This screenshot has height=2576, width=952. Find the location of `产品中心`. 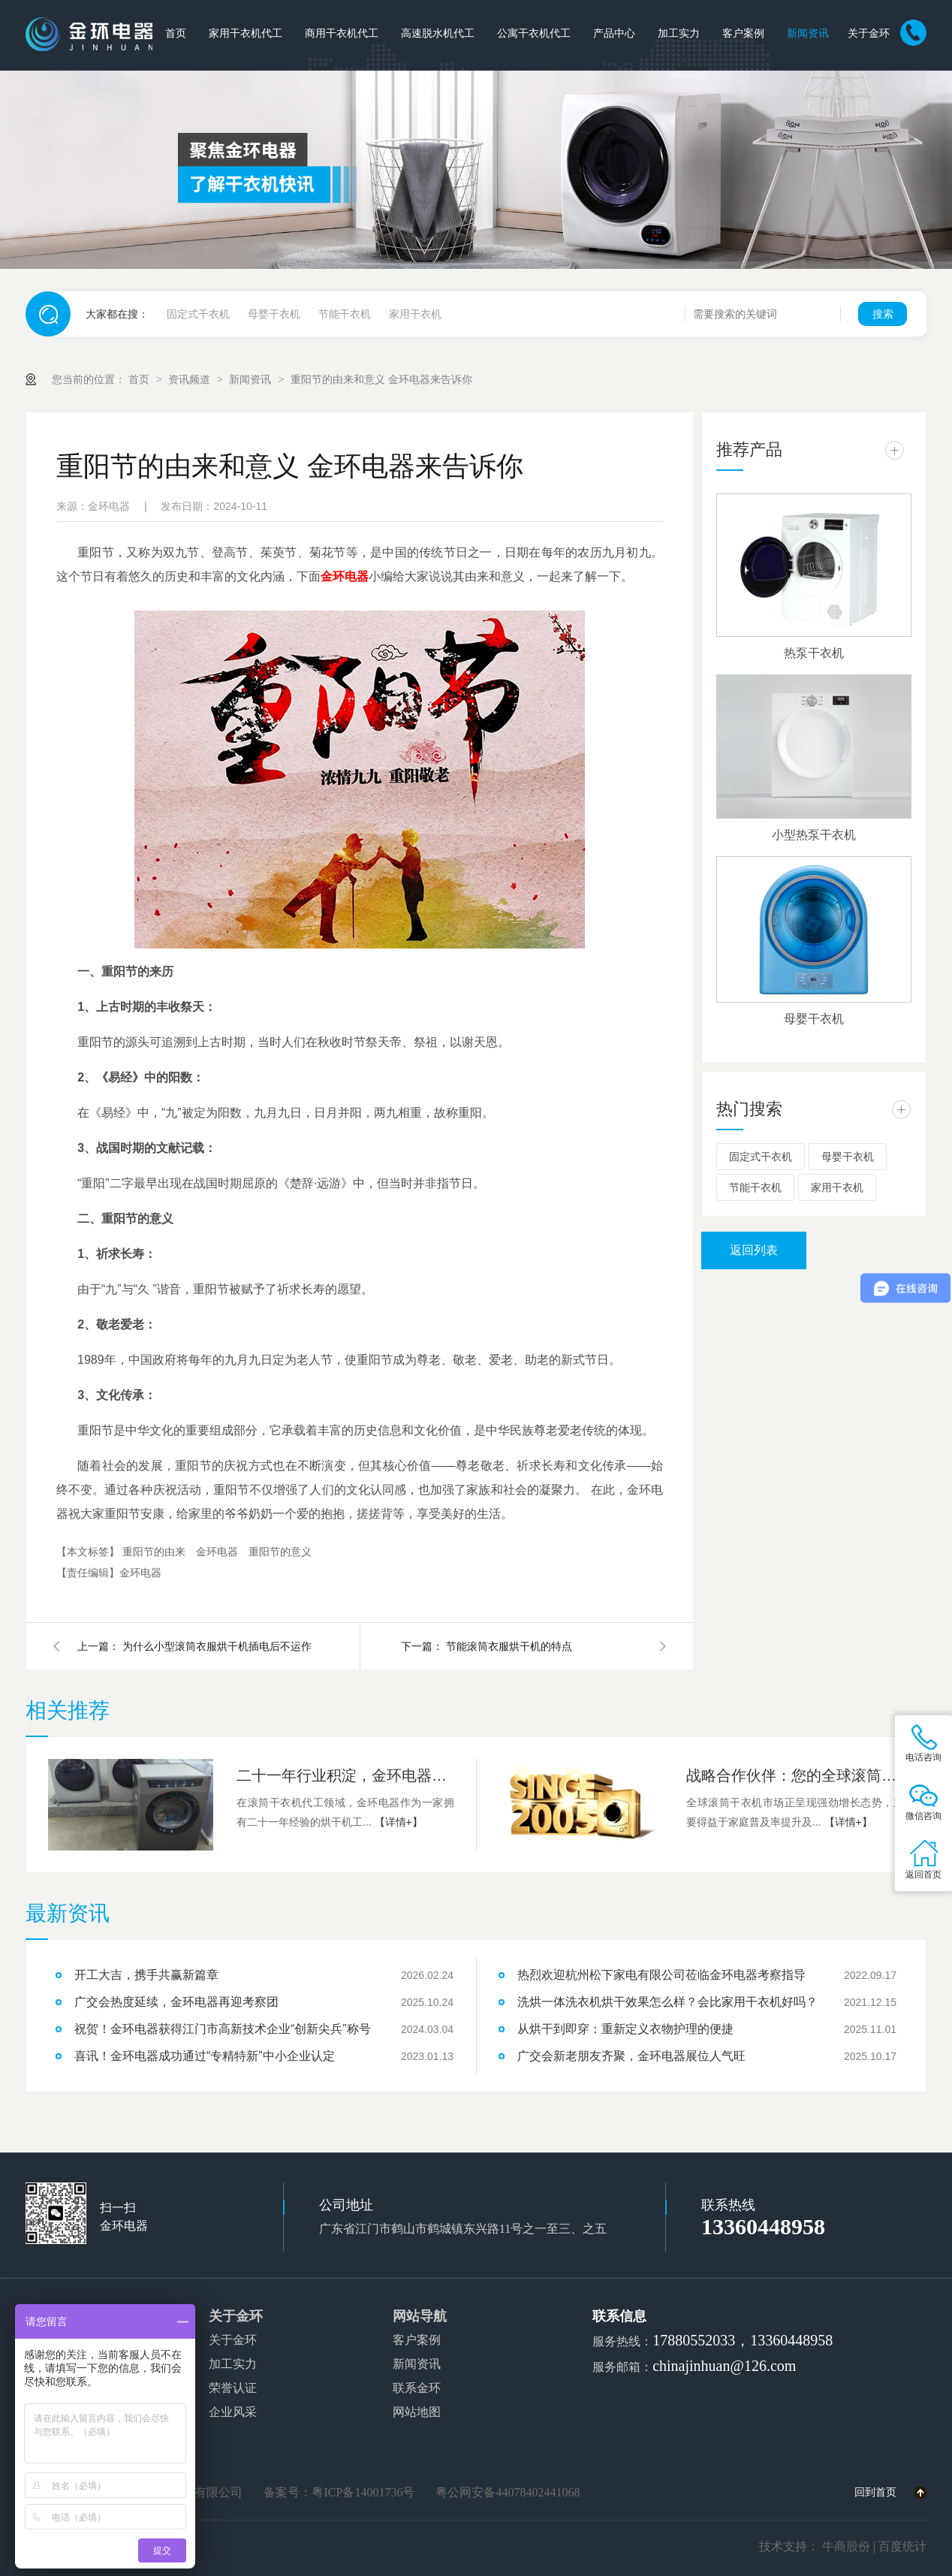

产品中心 is located at coordinates (614, 33).